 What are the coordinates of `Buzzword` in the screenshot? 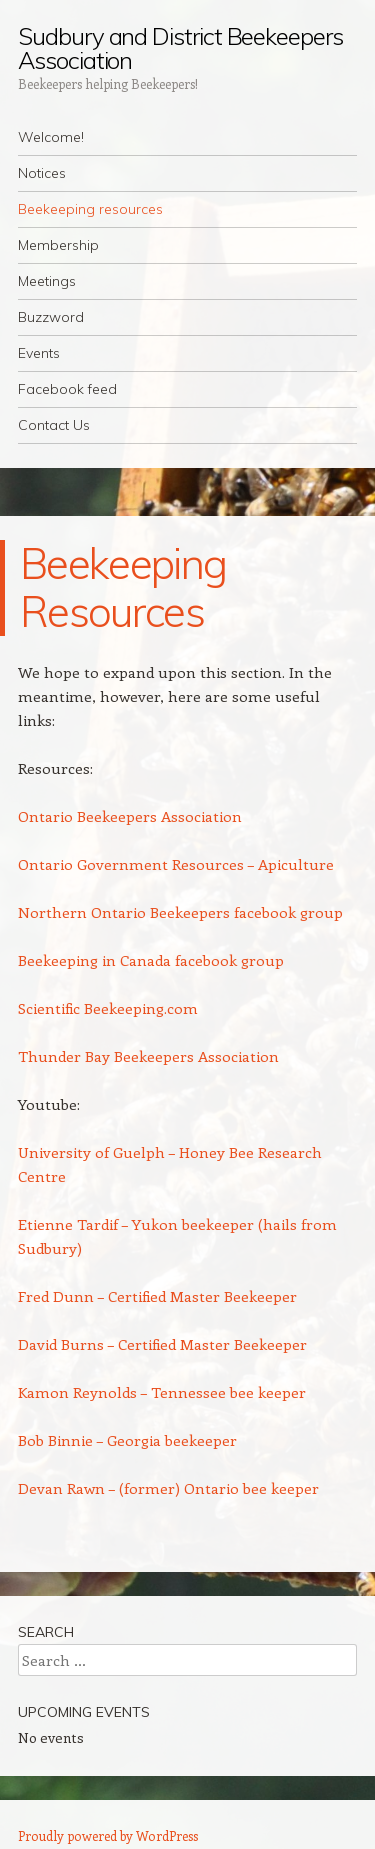 It's located at (51, 317).